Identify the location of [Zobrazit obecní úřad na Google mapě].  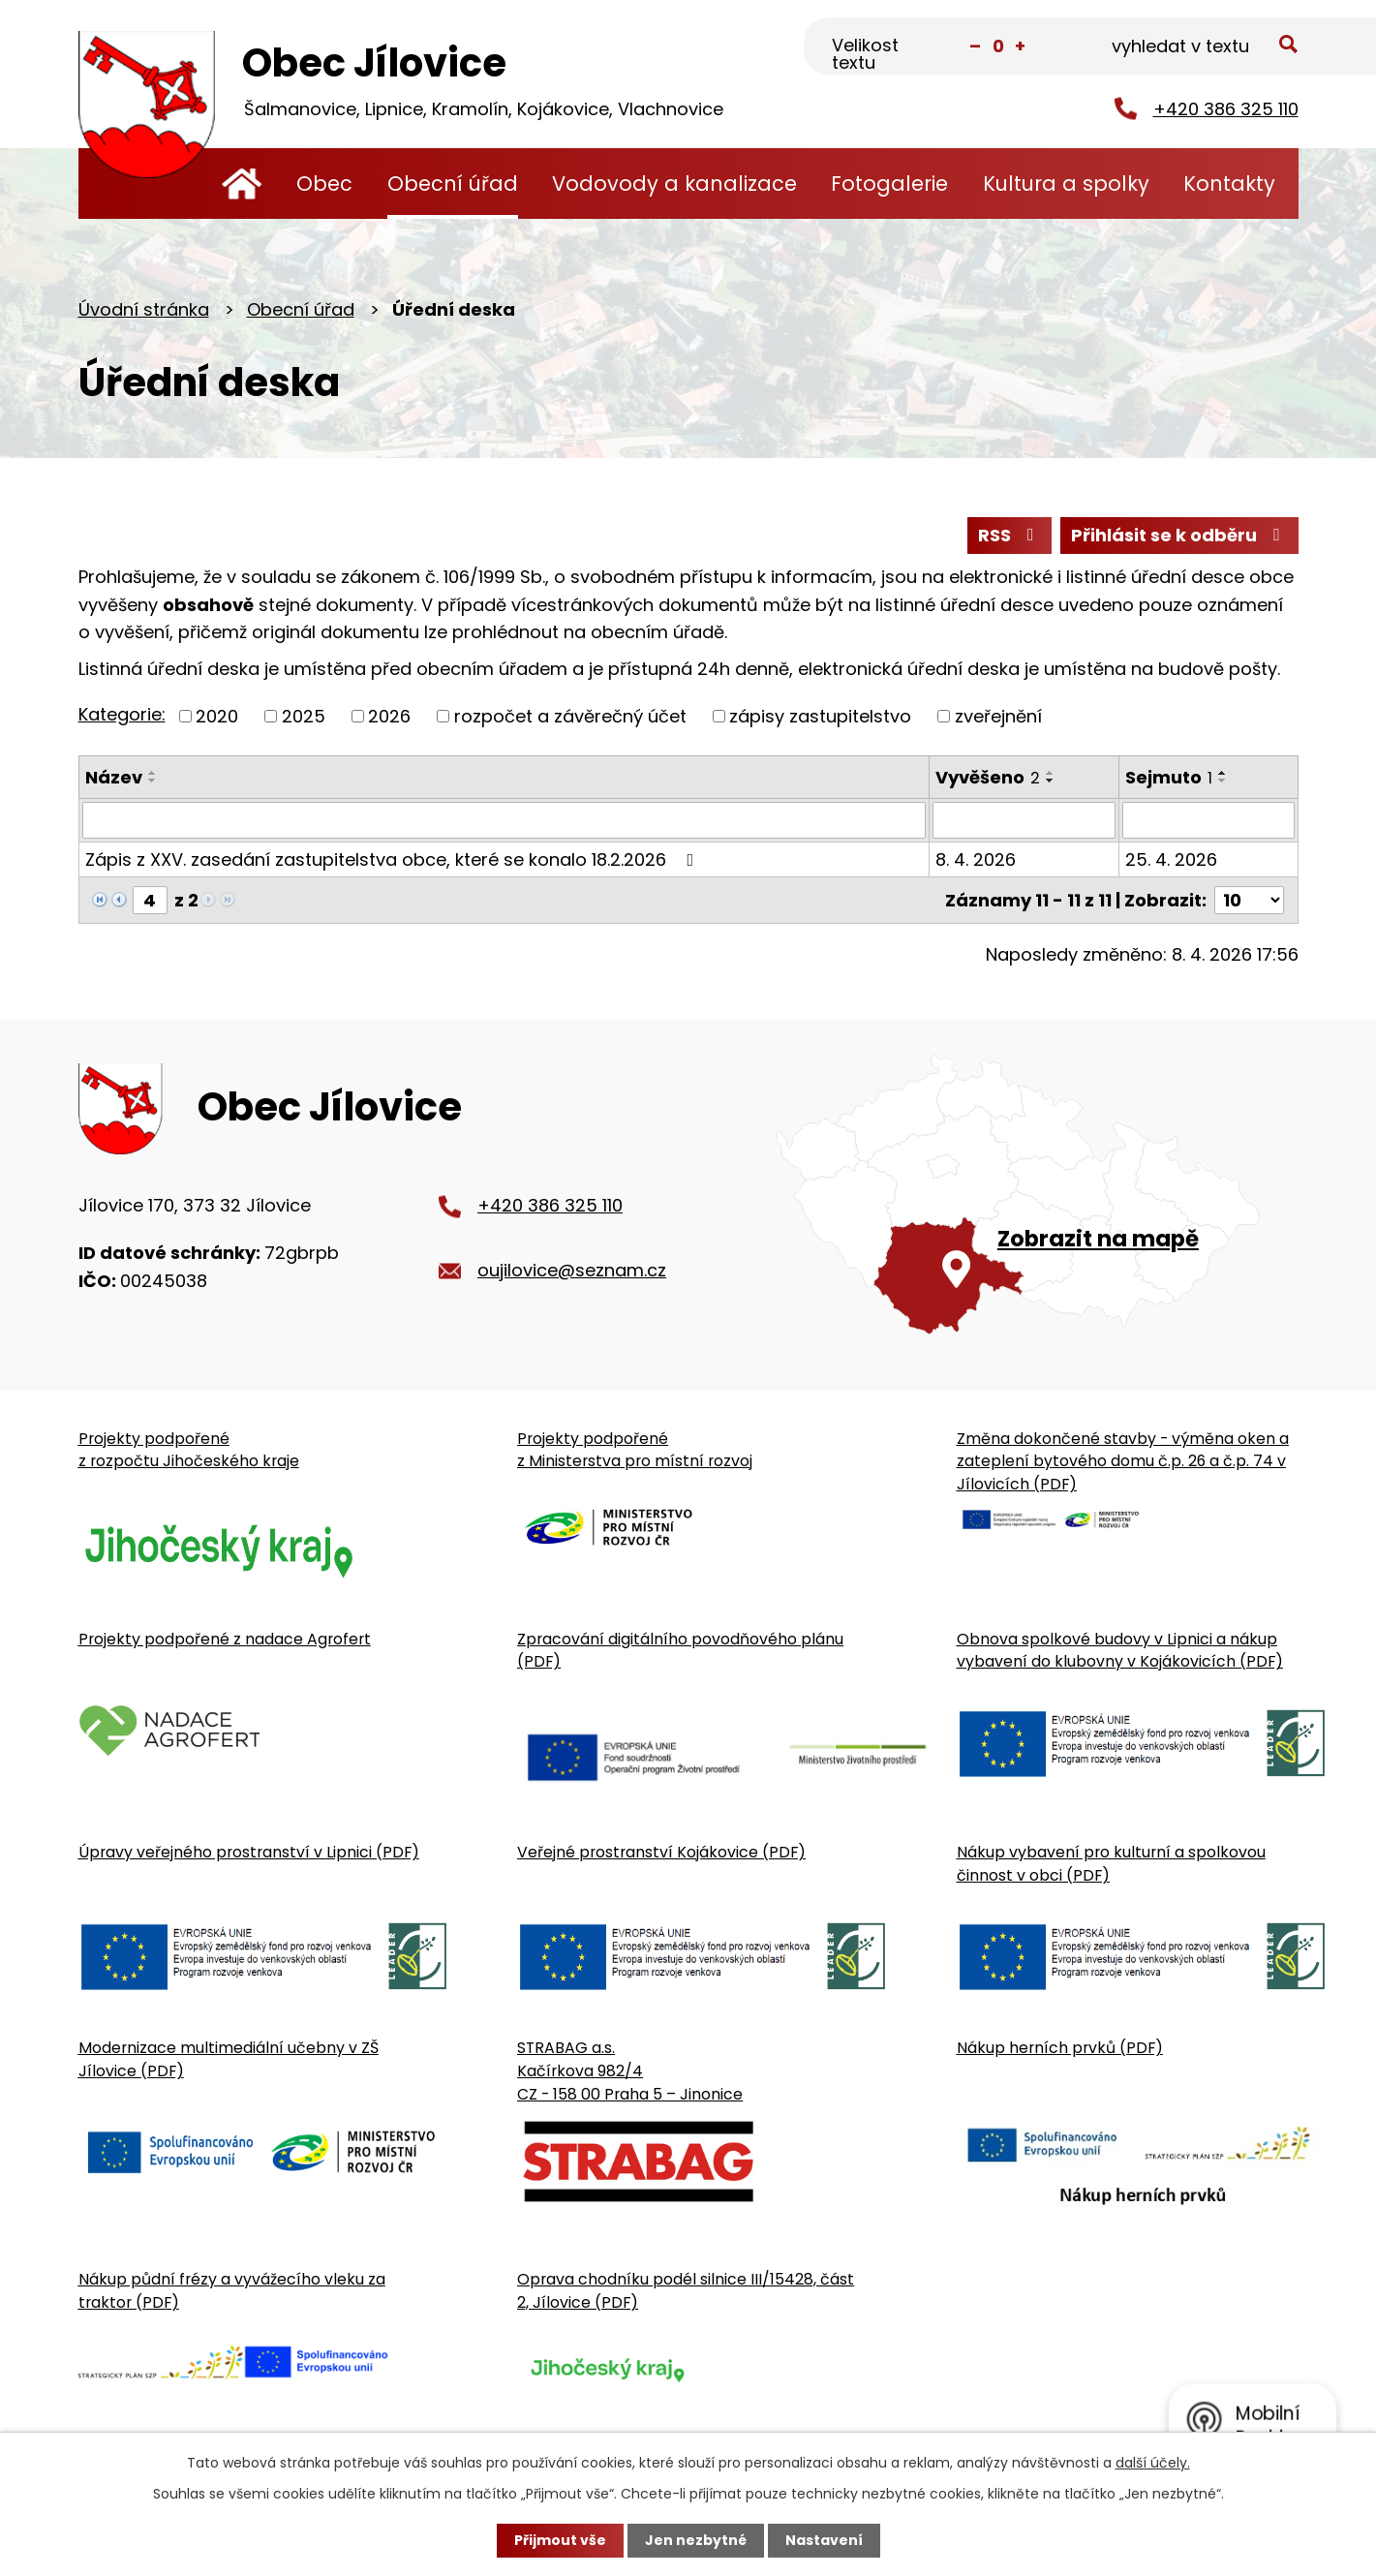
(1037, 1194).